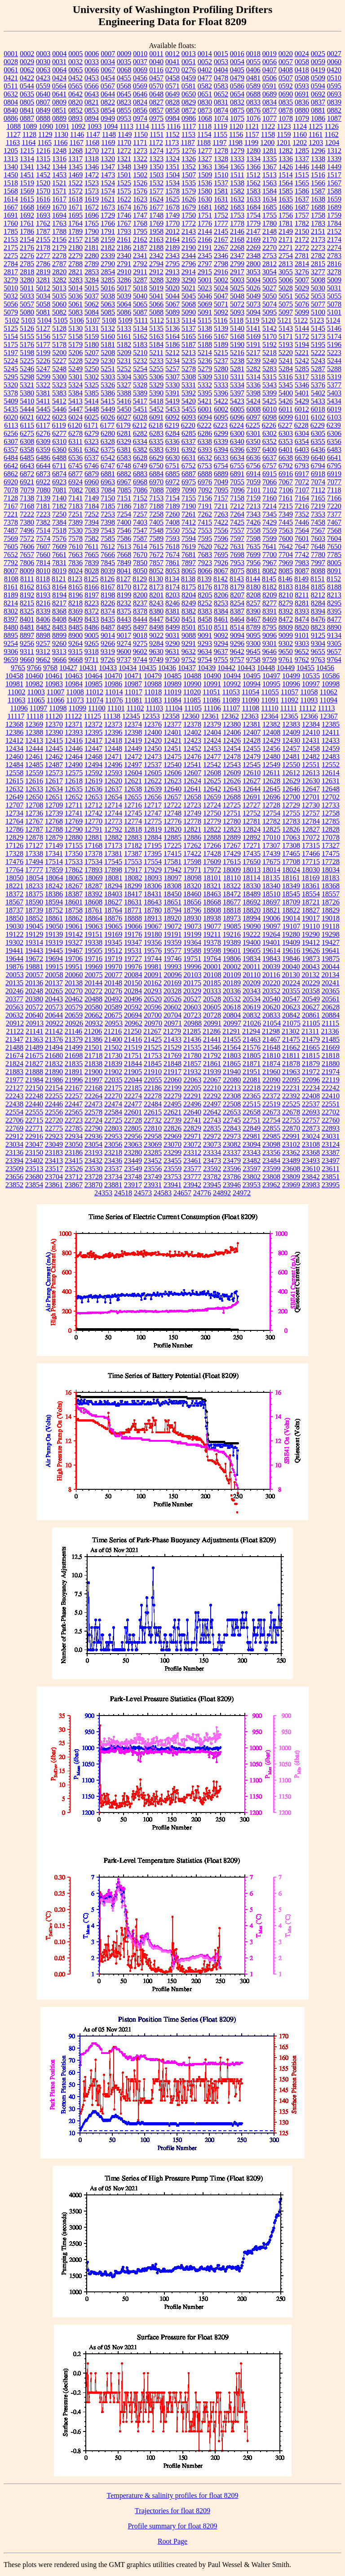 The height and width of the screenshot is (2576, 345). What do you see at coordinates (318, 385) in the screenshot?
I see `5376` at bounding box center [318, 385].